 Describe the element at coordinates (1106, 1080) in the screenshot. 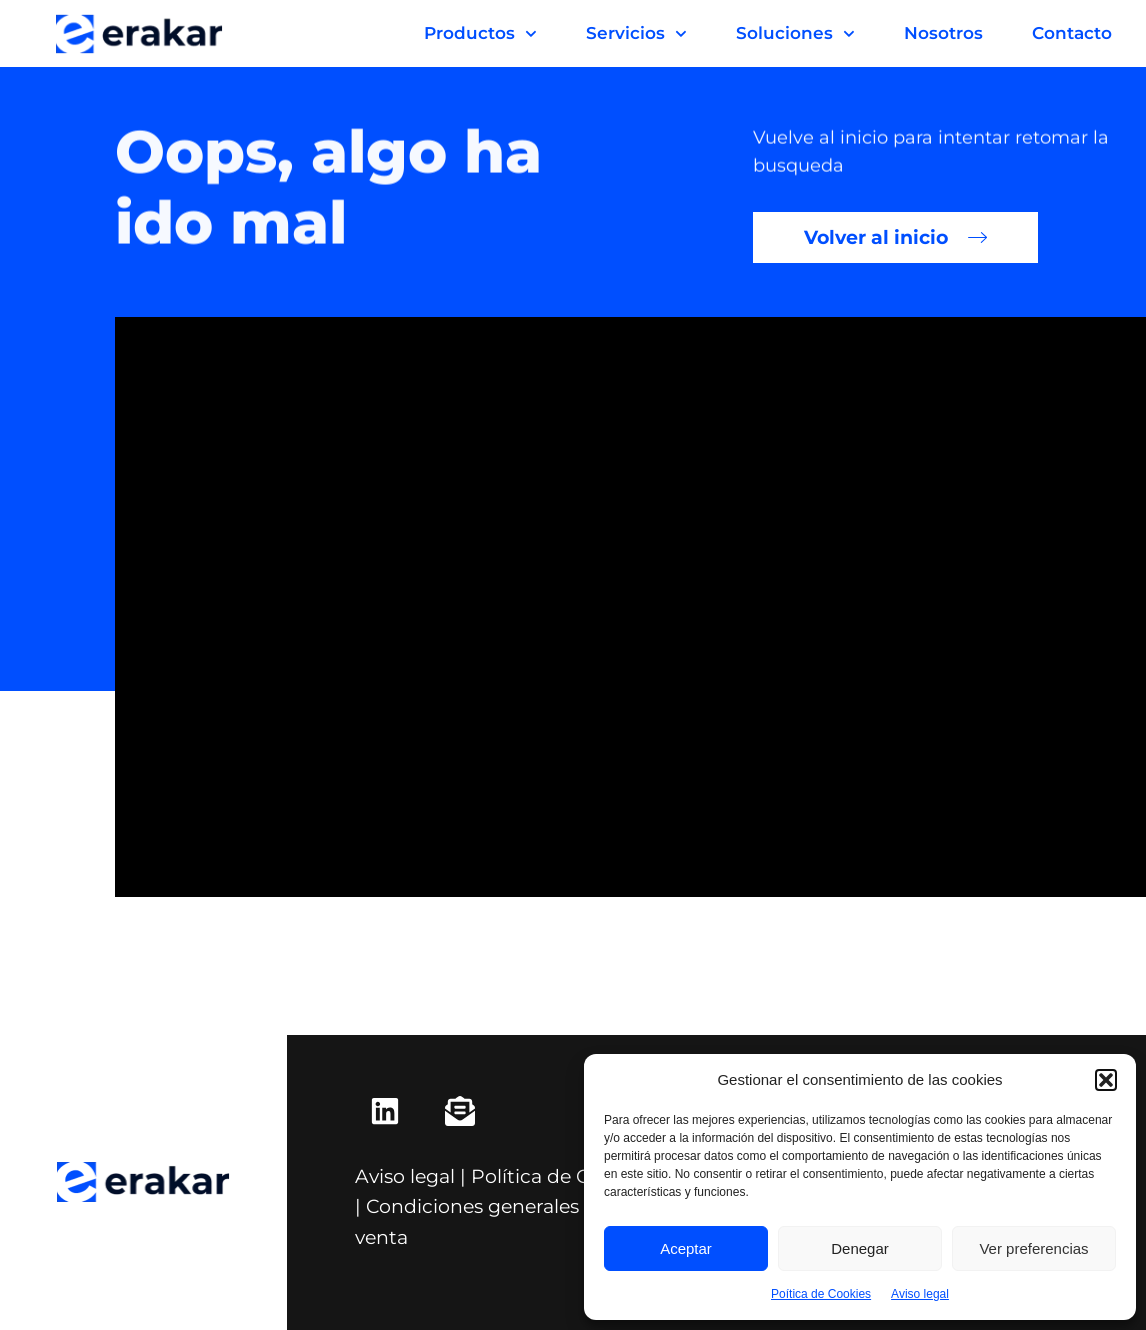

I see `[button]` at that location.